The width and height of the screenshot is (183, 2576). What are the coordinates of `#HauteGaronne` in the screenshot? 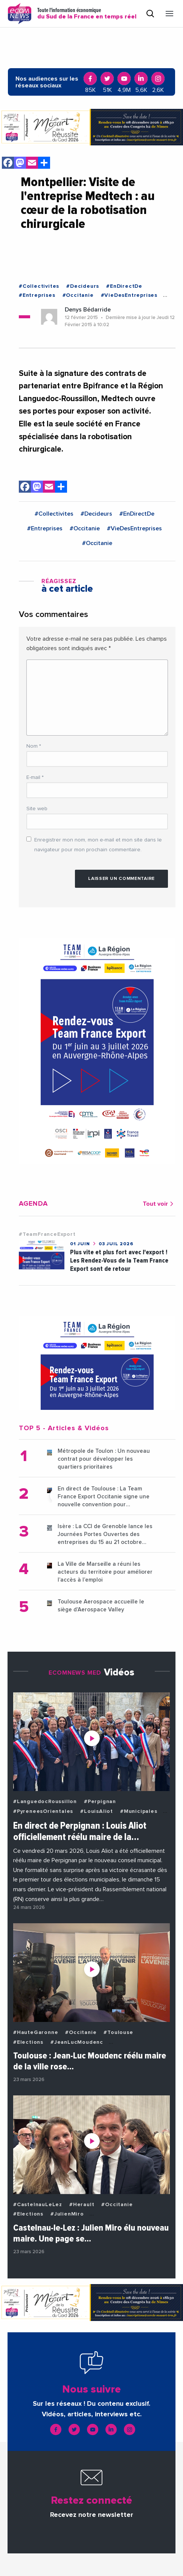 It's located at (35, 2032).